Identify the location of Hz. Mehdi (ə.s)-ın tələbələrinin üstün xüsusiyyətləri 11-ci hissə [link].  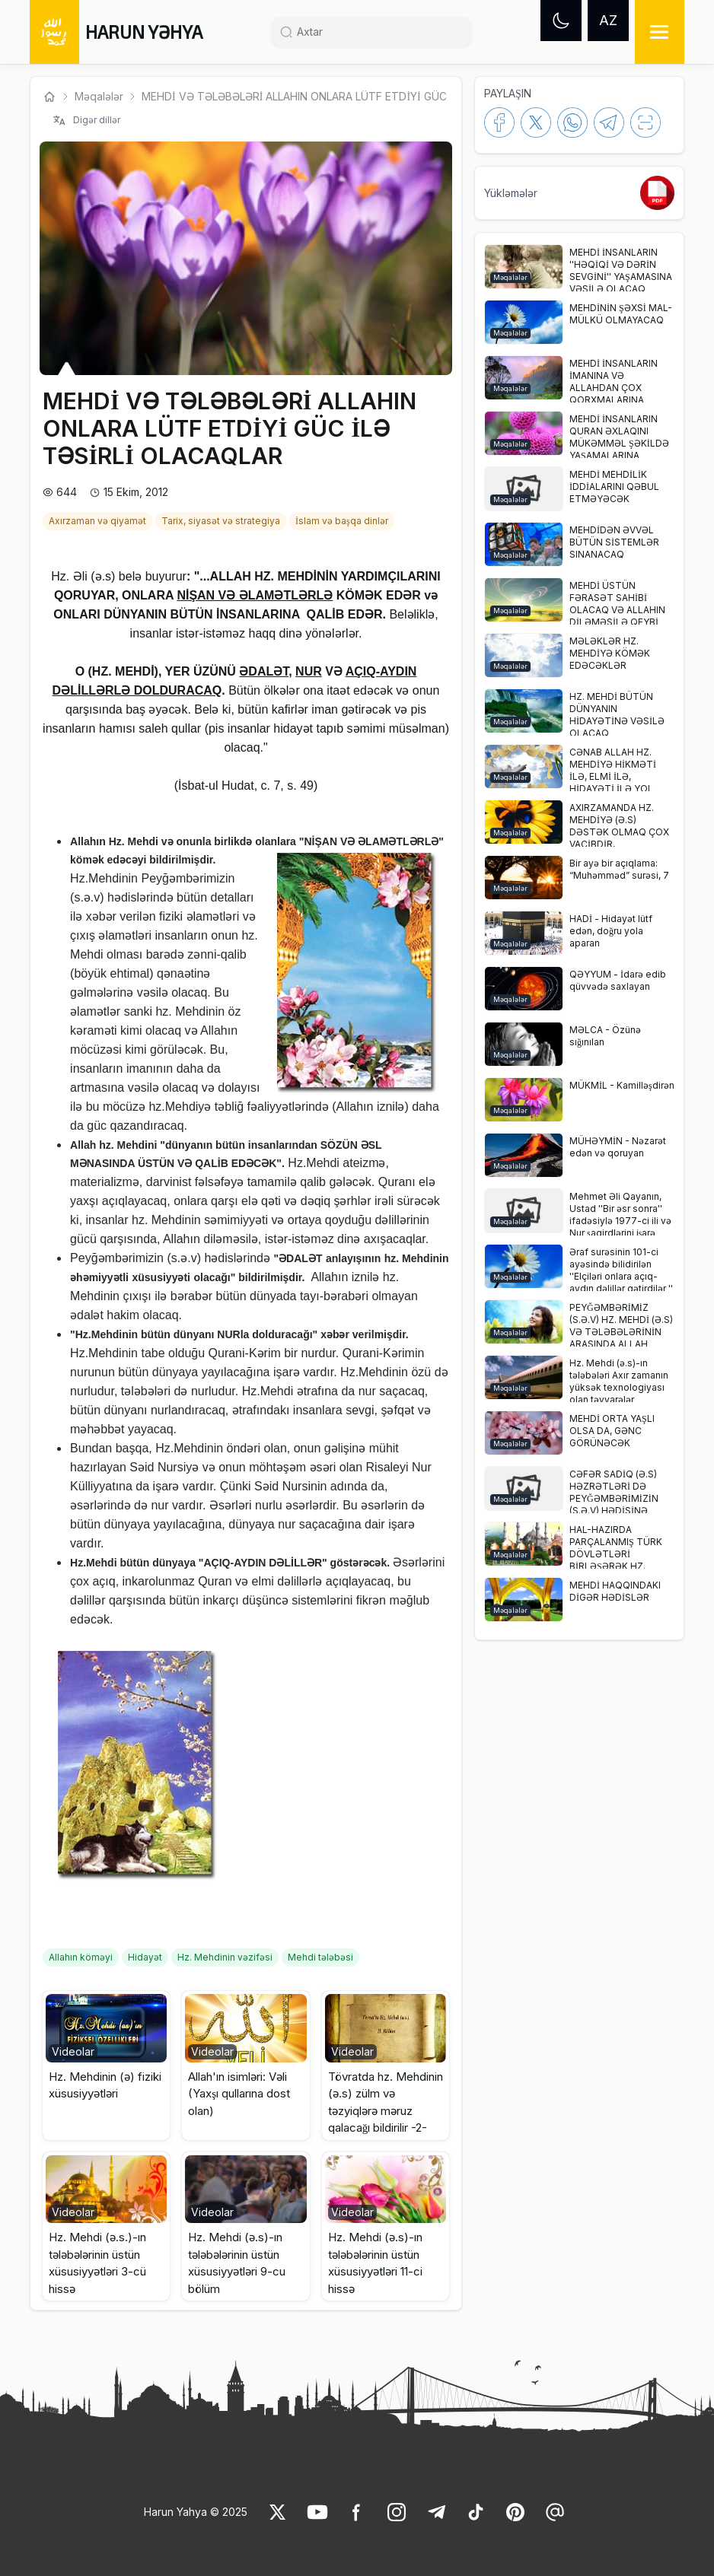
(375, 2263).